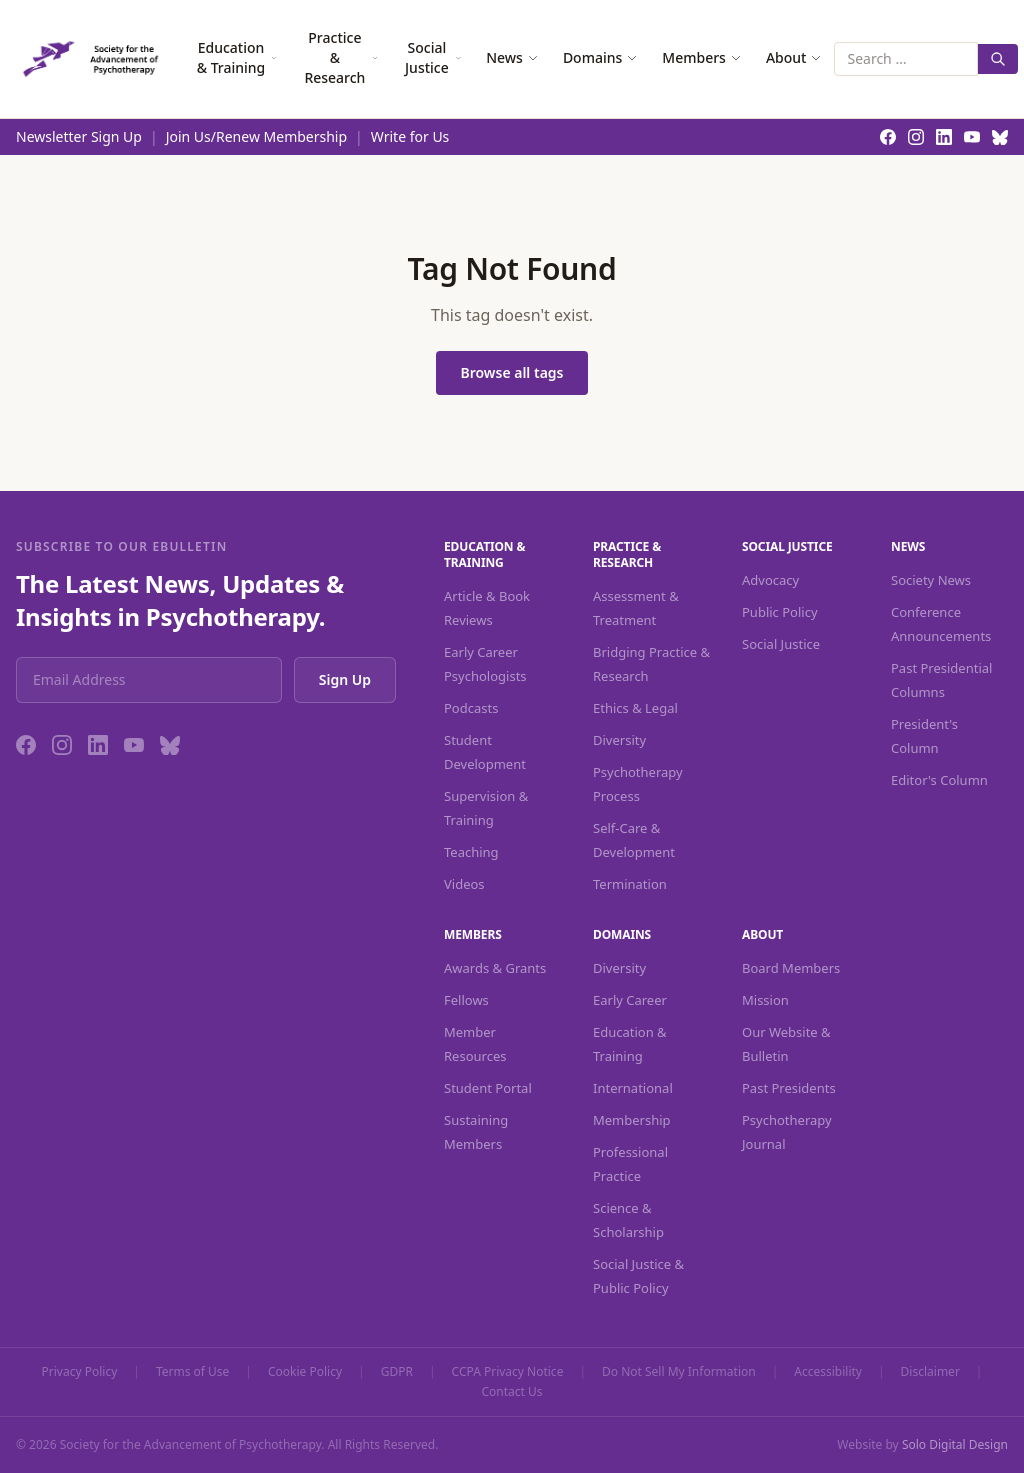 The width and height of the screenshot is (1024, 1473). What do you see at coordinates (345, 679) in the screenshot?
I see `Sign Up` at bounding box center [345, 679].